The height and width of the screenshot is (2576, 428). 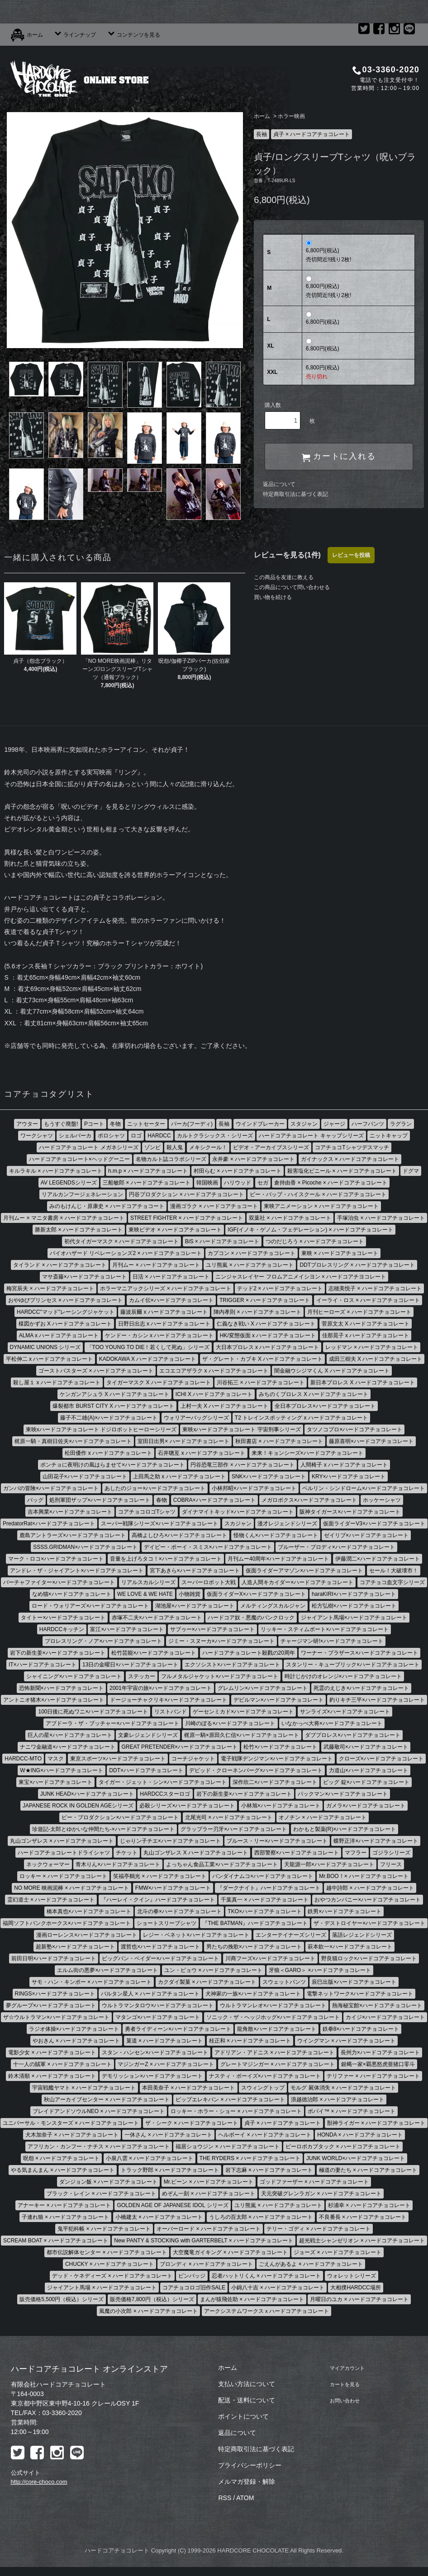 I want to click on マスク, so click(x=56, y=1758).